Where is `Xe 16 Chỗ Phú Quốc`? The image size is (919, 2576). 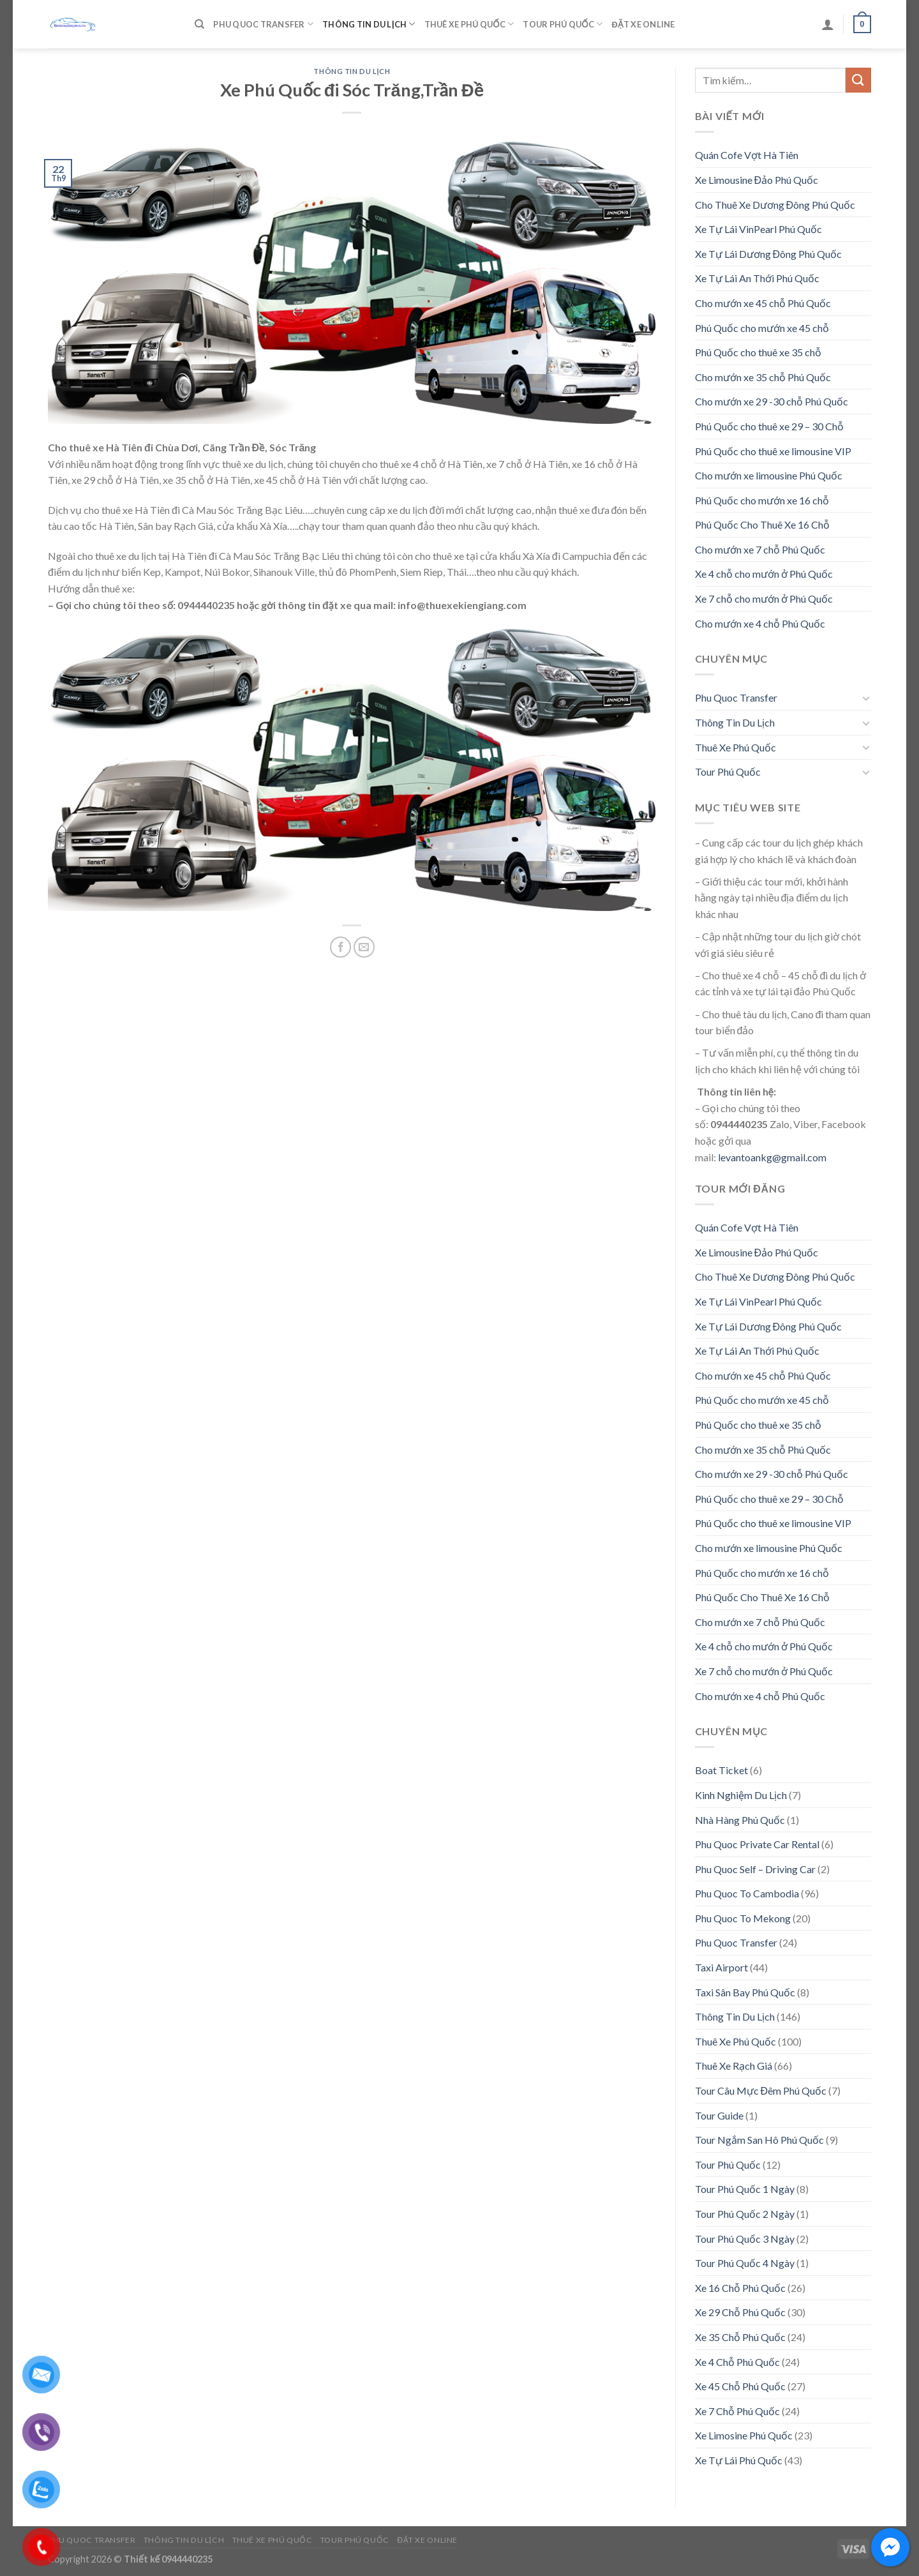 Xe 16 Chỗ Phú Quốc is located at coordinates (740, 2288).